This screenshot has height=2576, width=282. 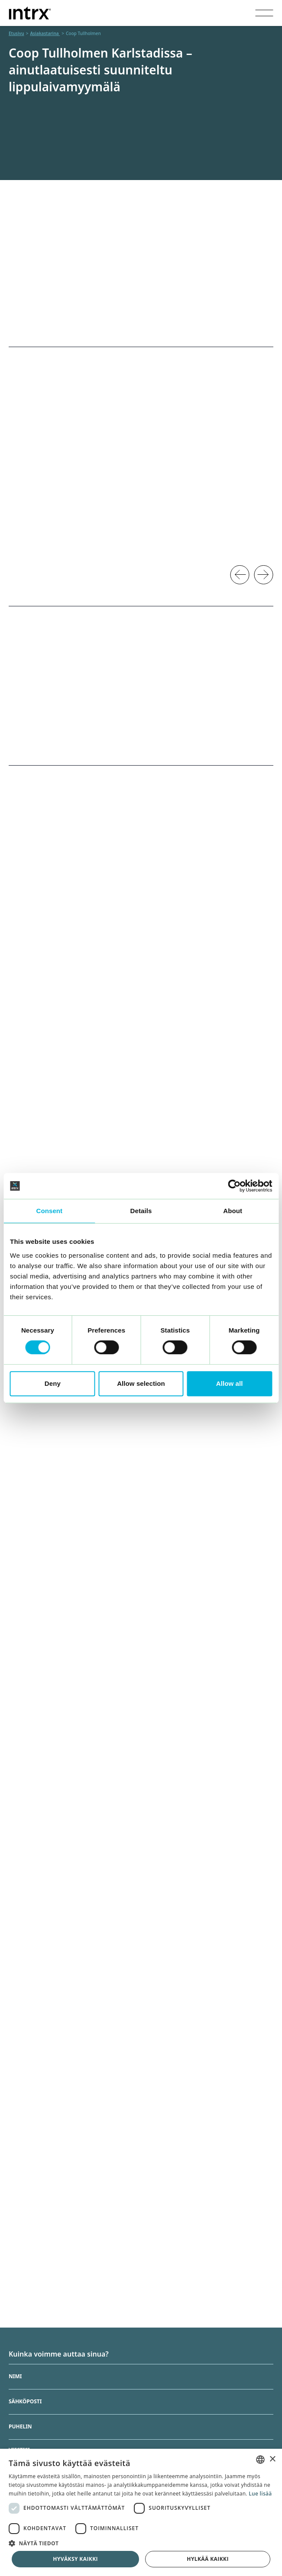 I want to click on Lue lisää [Läs mer, opens a new window], so click(x=260, y=2493).